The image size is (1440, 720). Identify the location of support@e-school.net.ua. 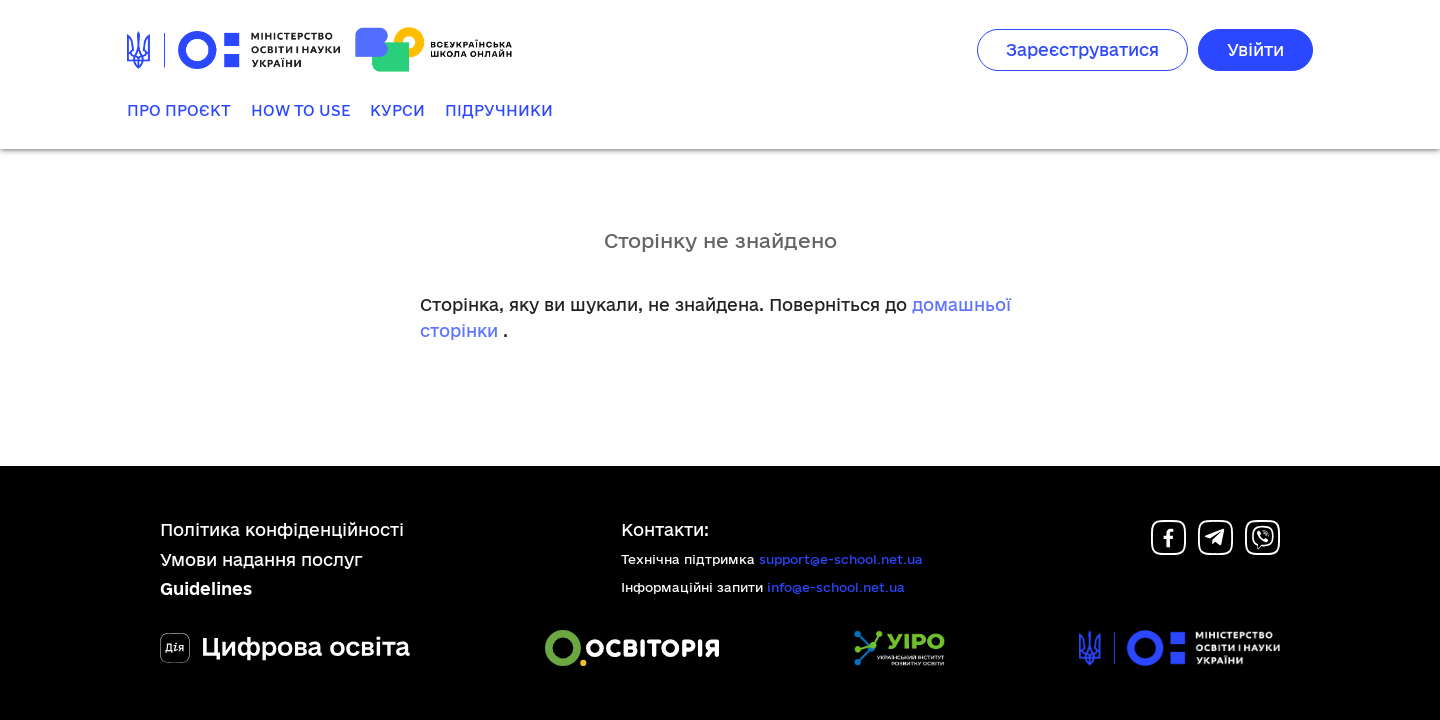
(841, 559).